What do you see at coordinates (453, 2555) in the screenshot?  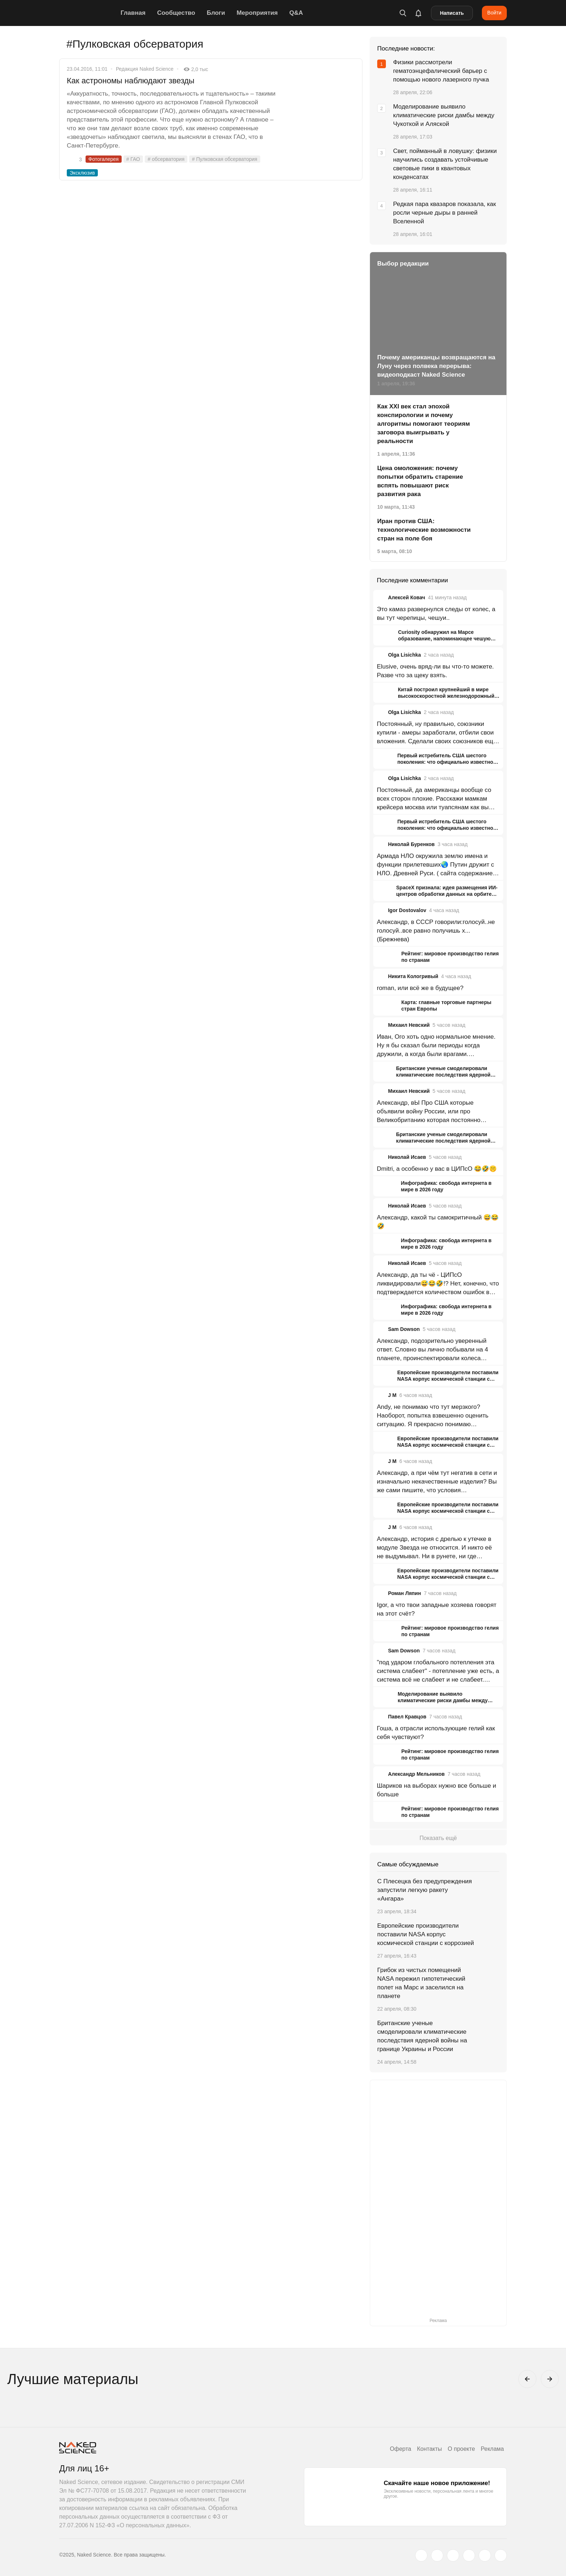 I see `[www.youtube.com]` at bounding box center [453, 2555].